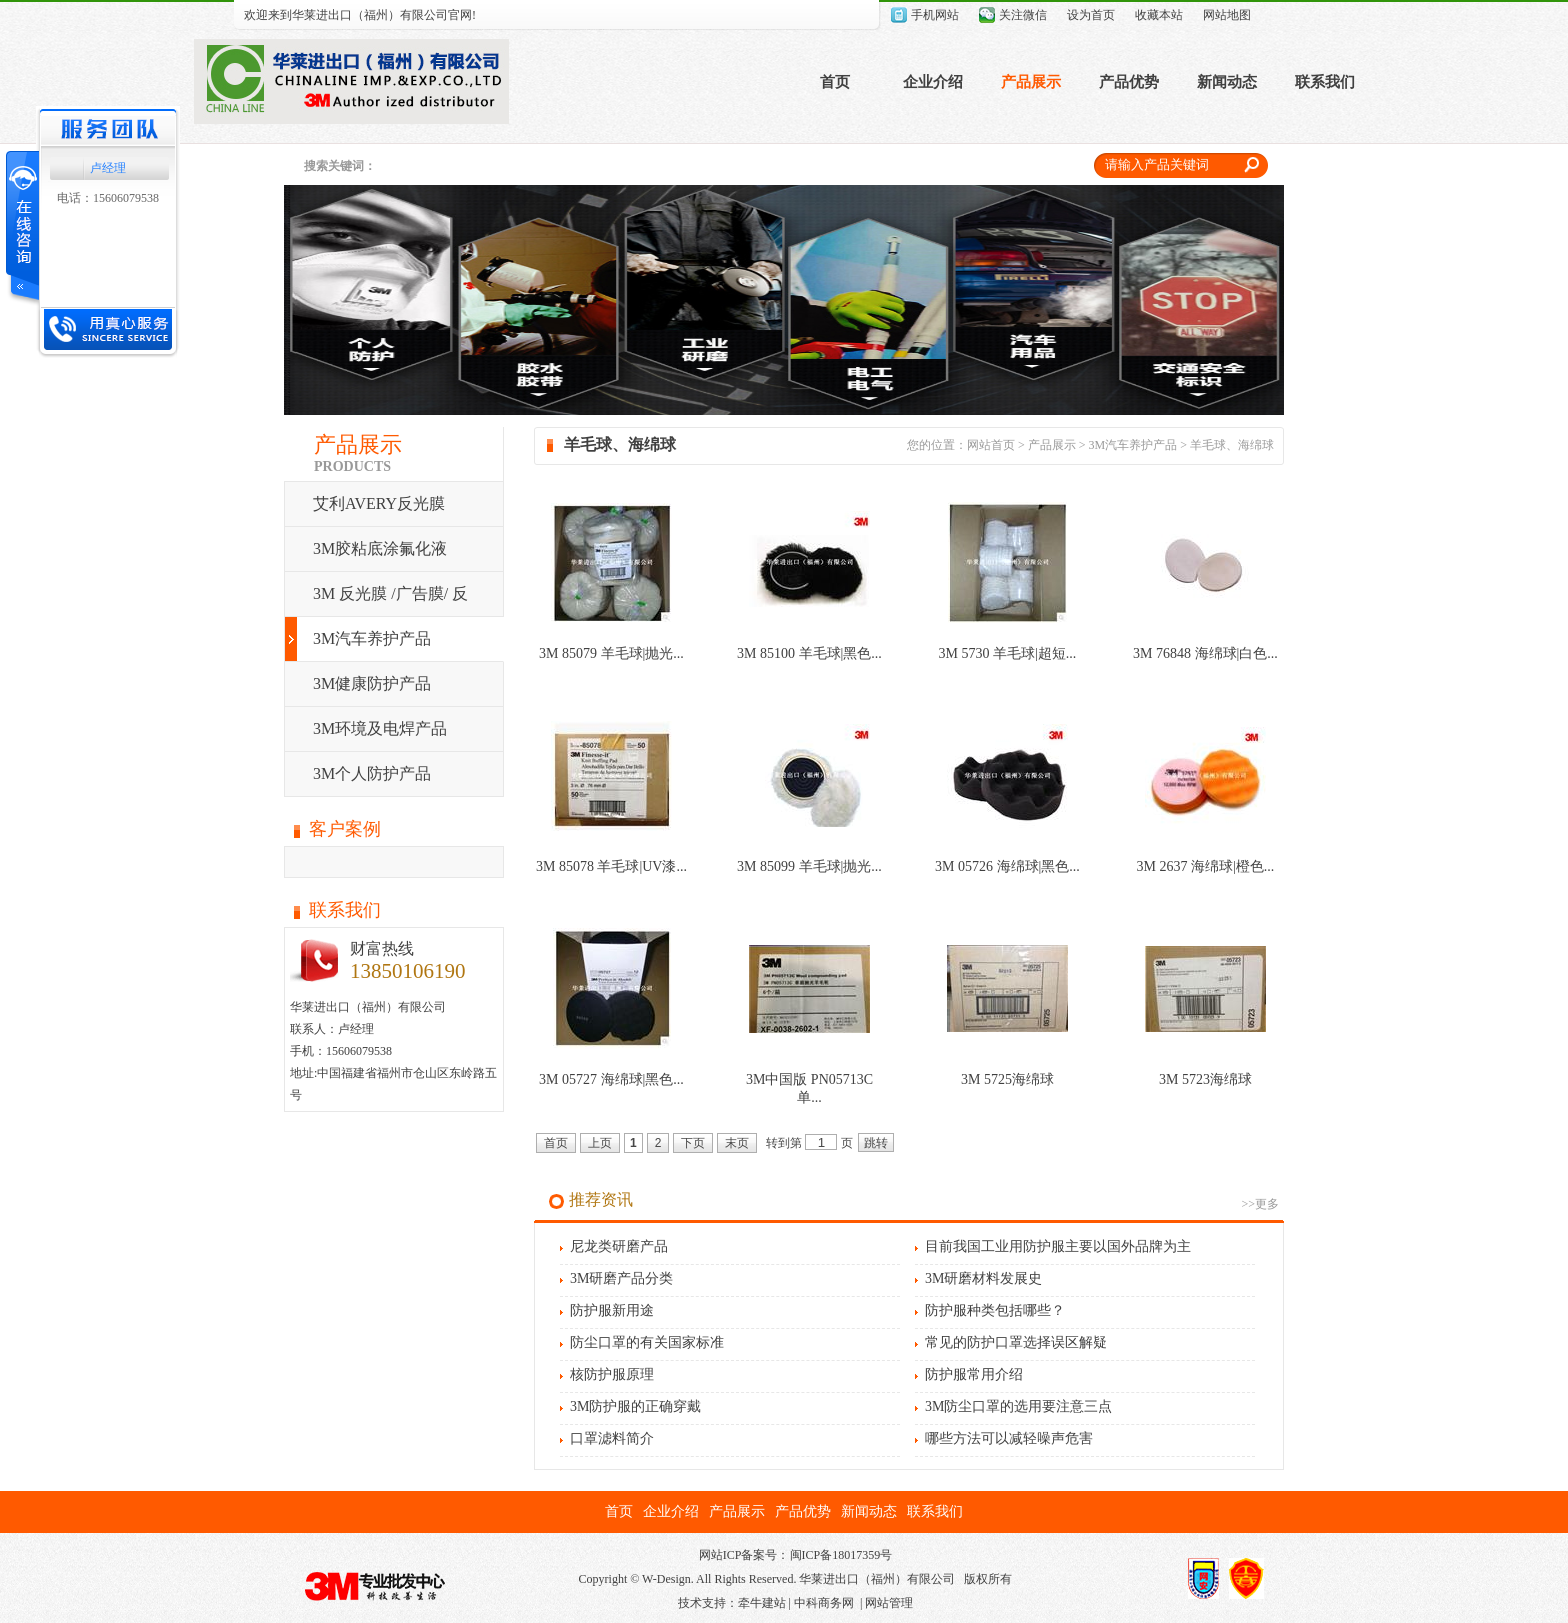  I want to click on 防护服新用途, so click(612, 1310).